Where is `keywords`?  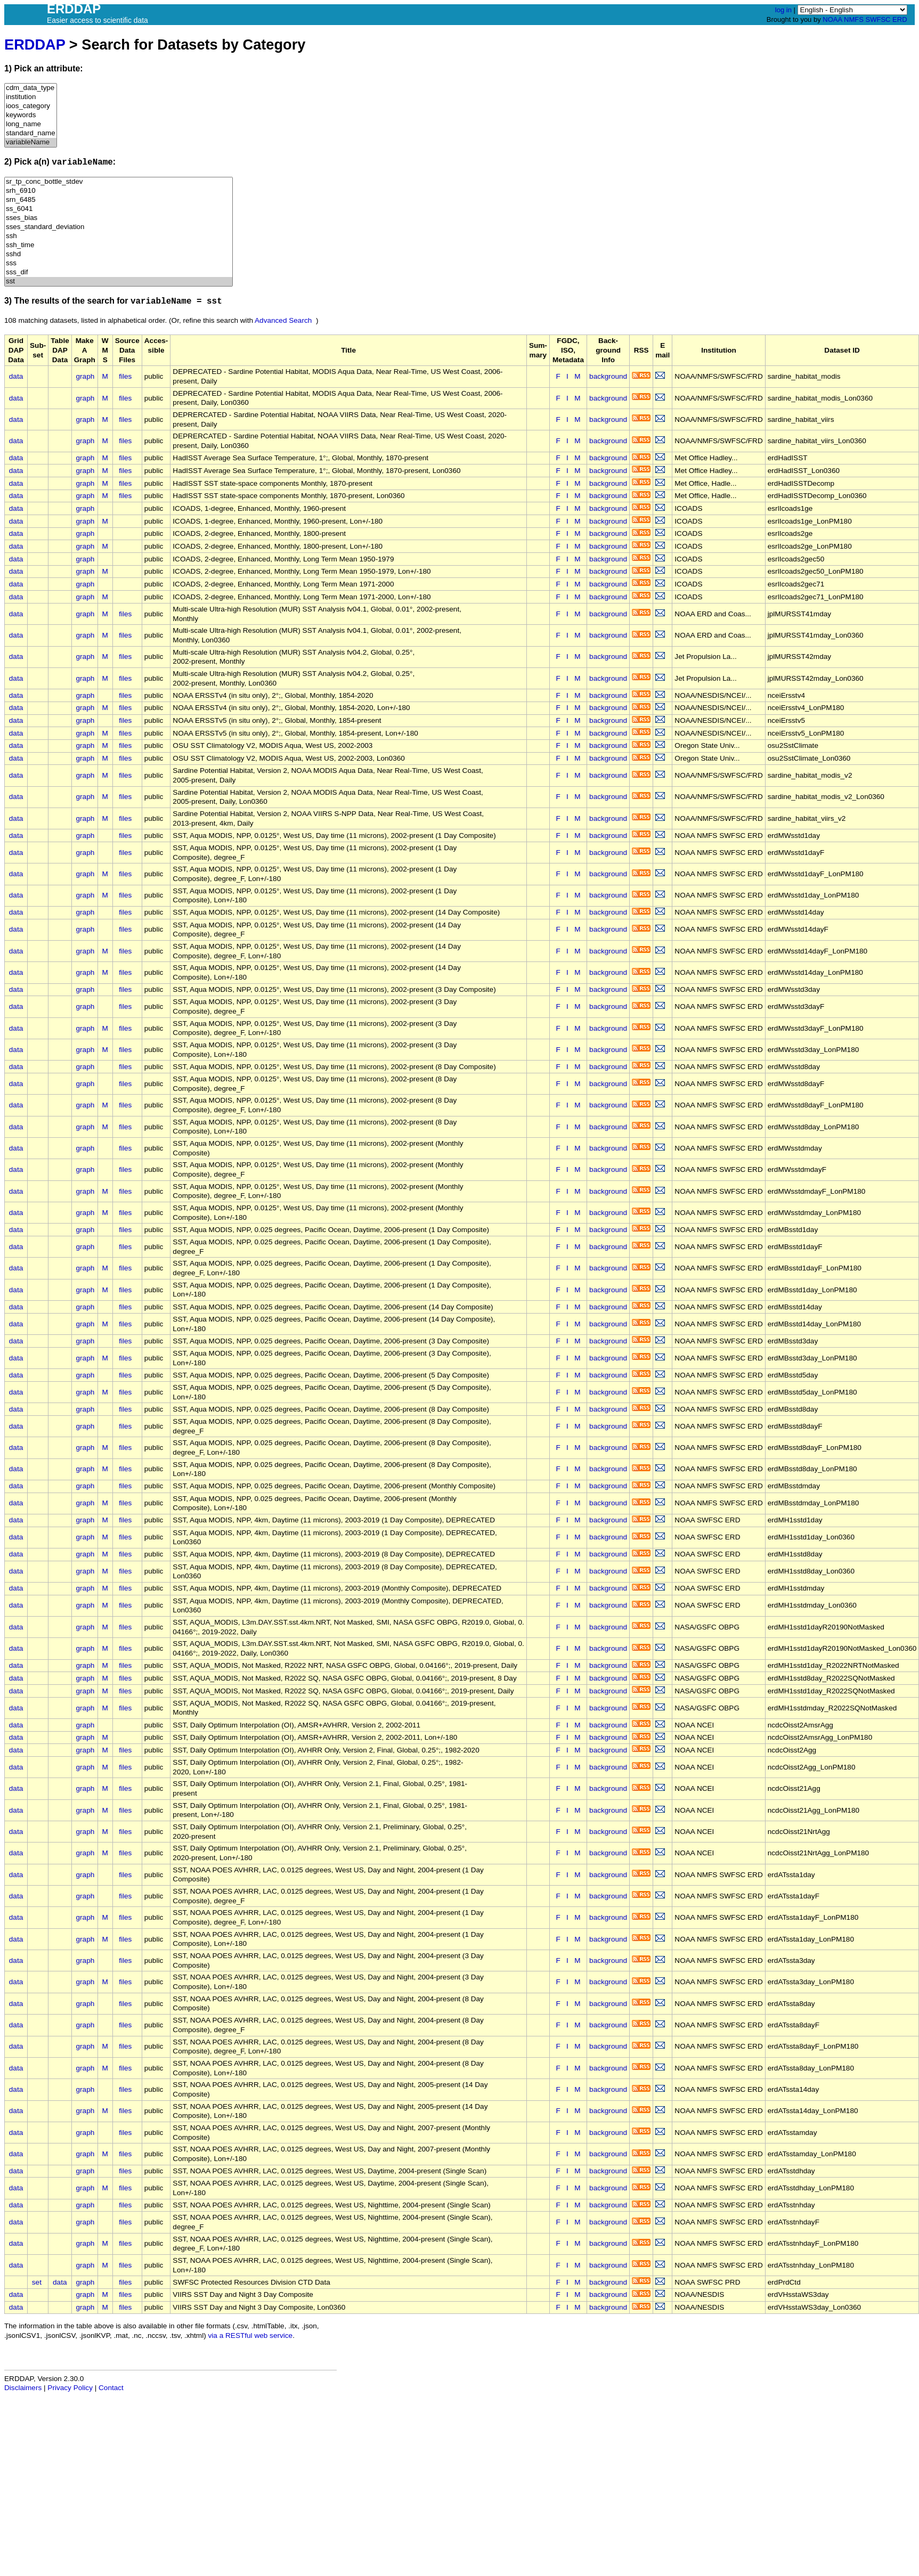 keywords is located at coordinates (30, 115).